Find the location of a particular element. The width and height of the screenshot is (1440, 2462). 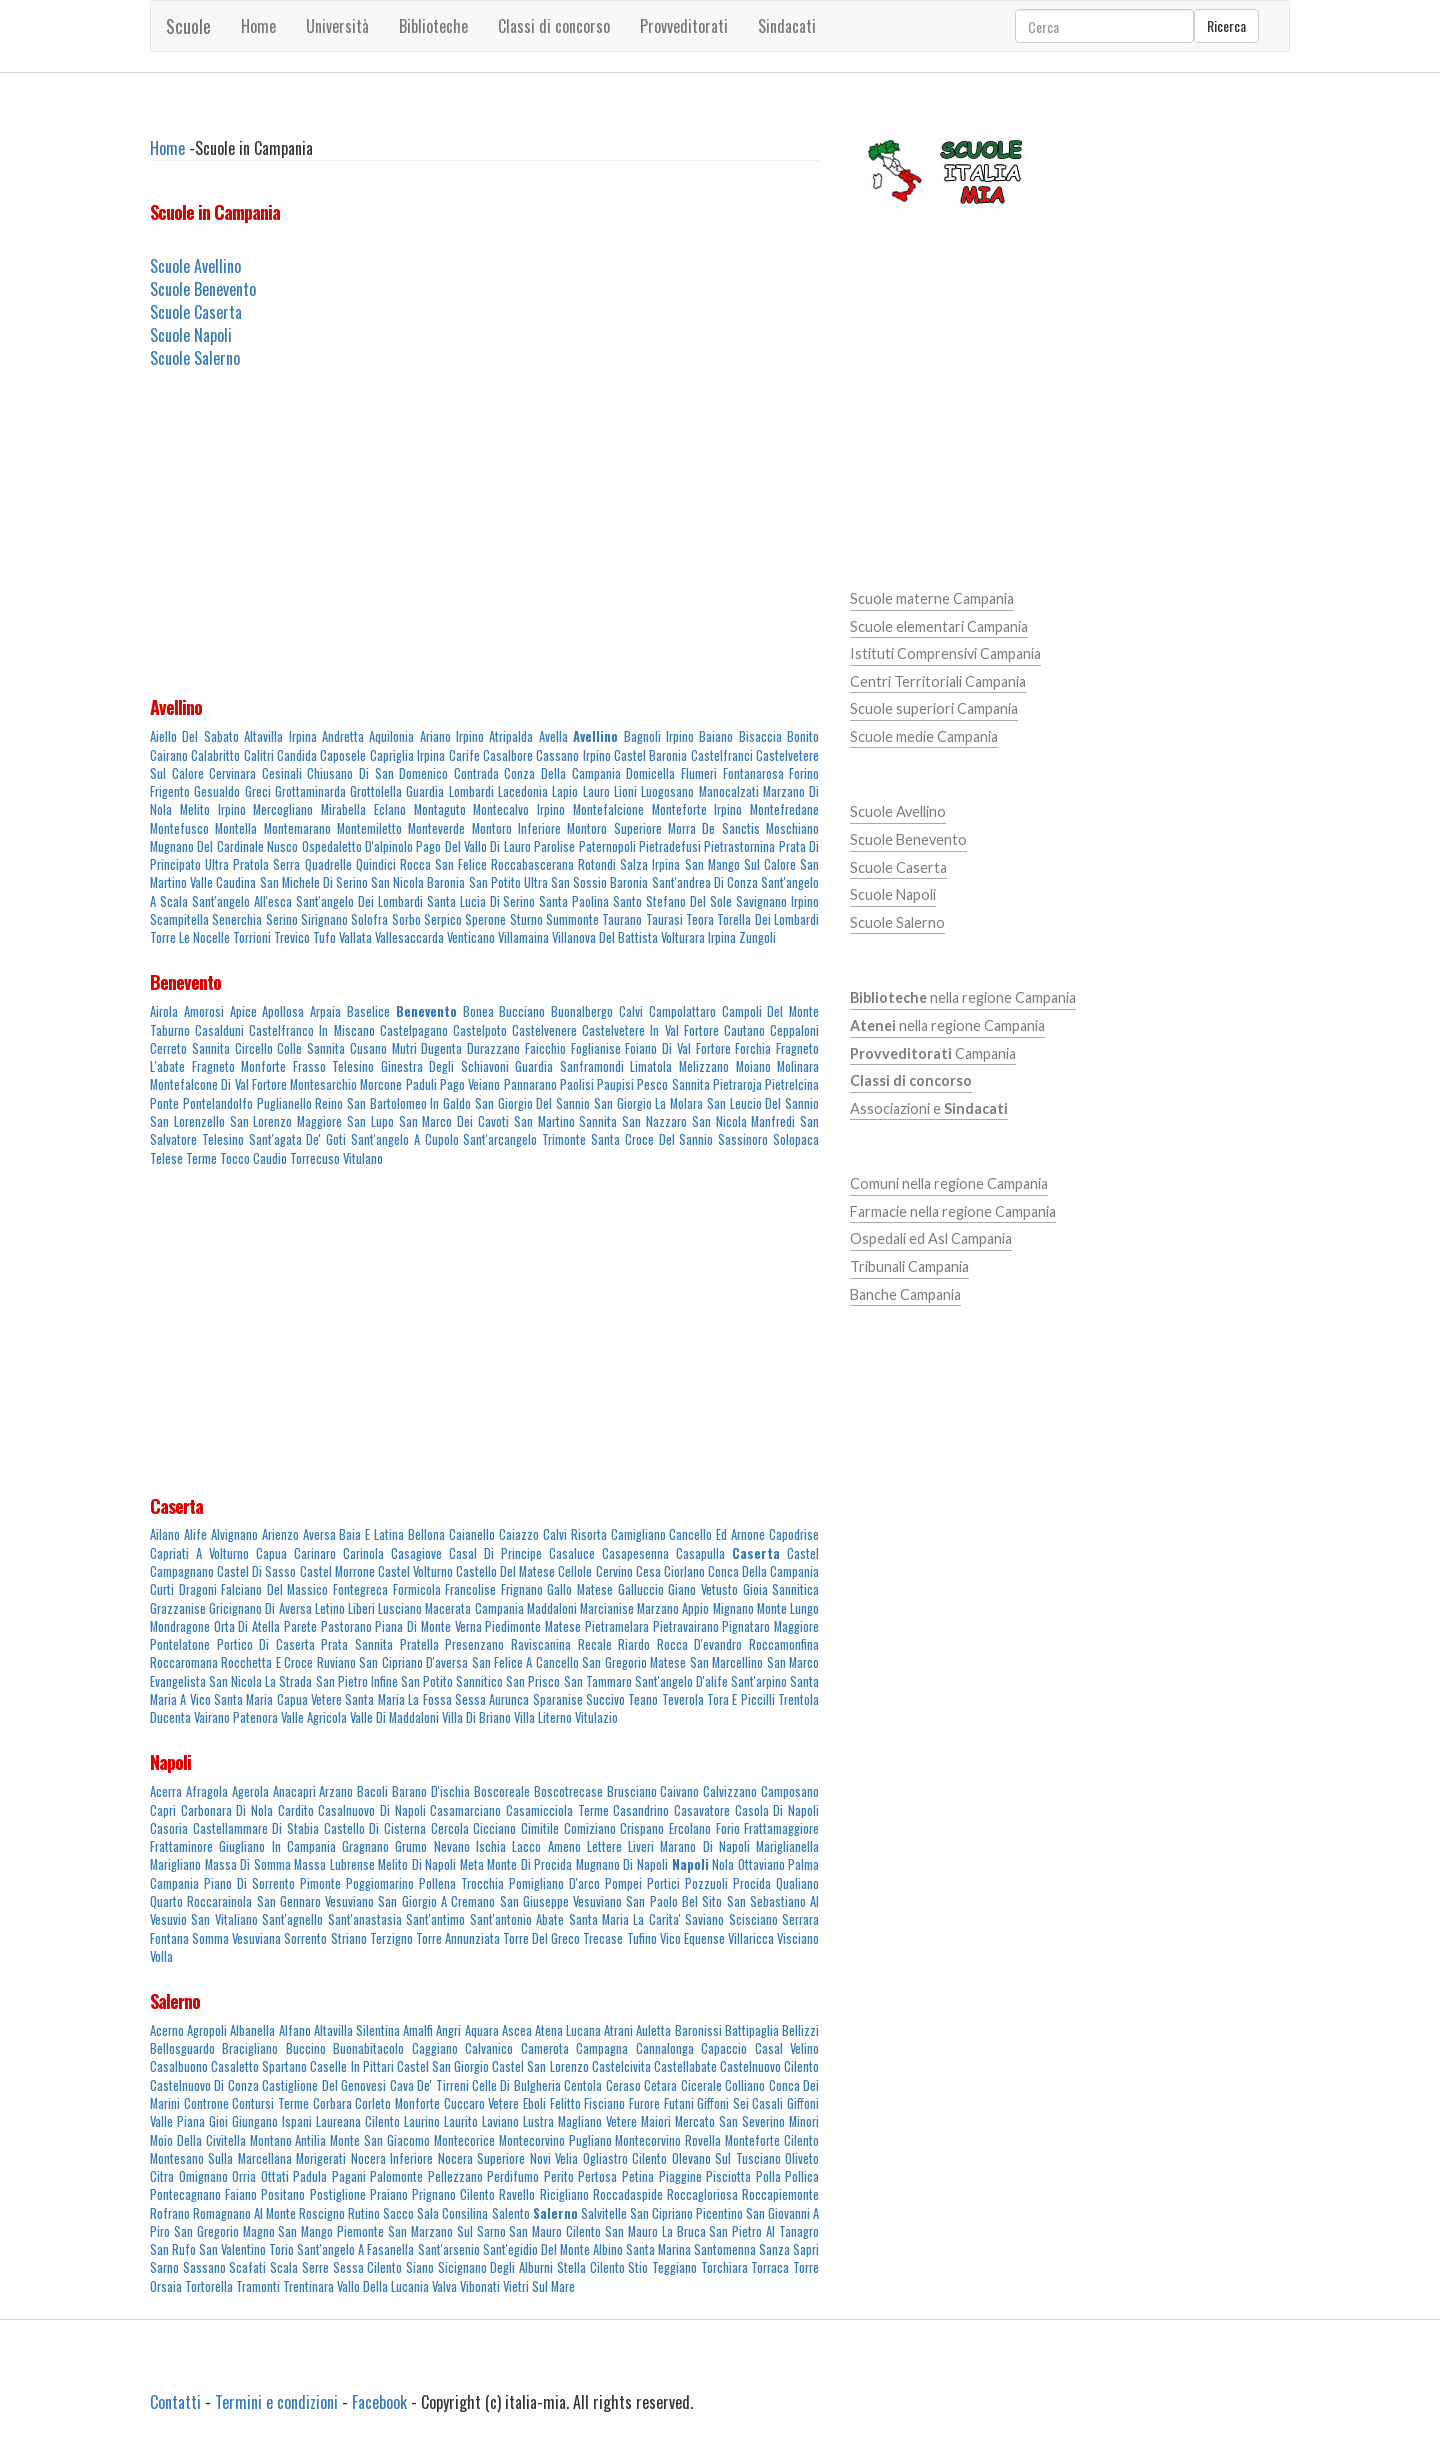

Castello Di Cisterna is located at coordinates (375, 1828).